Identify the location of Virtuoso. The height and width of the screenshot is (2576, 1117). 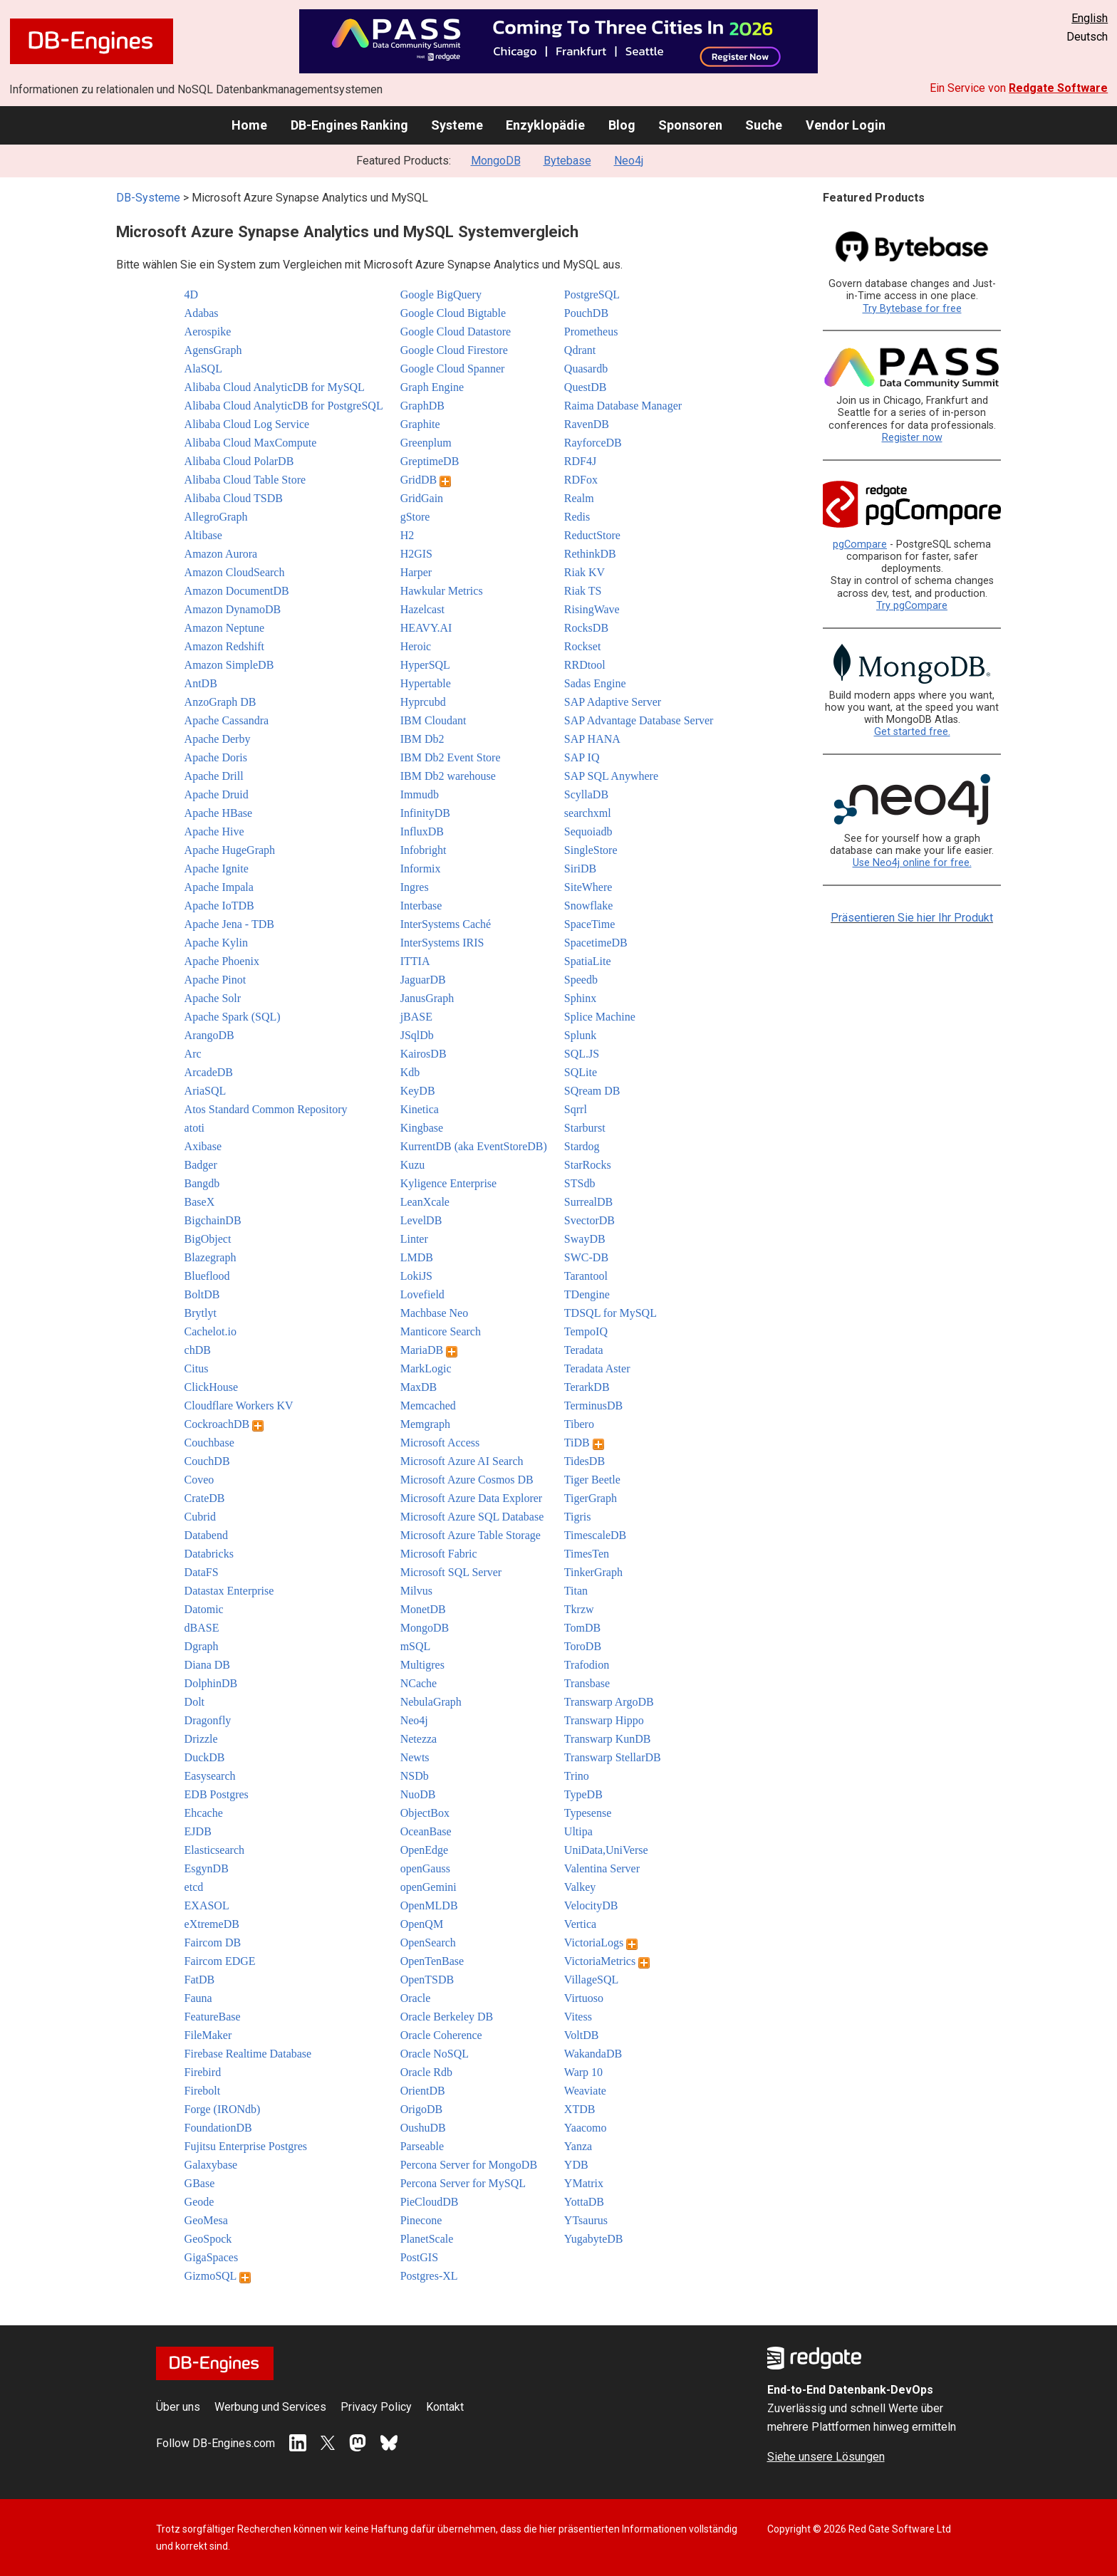
(583, 1998).